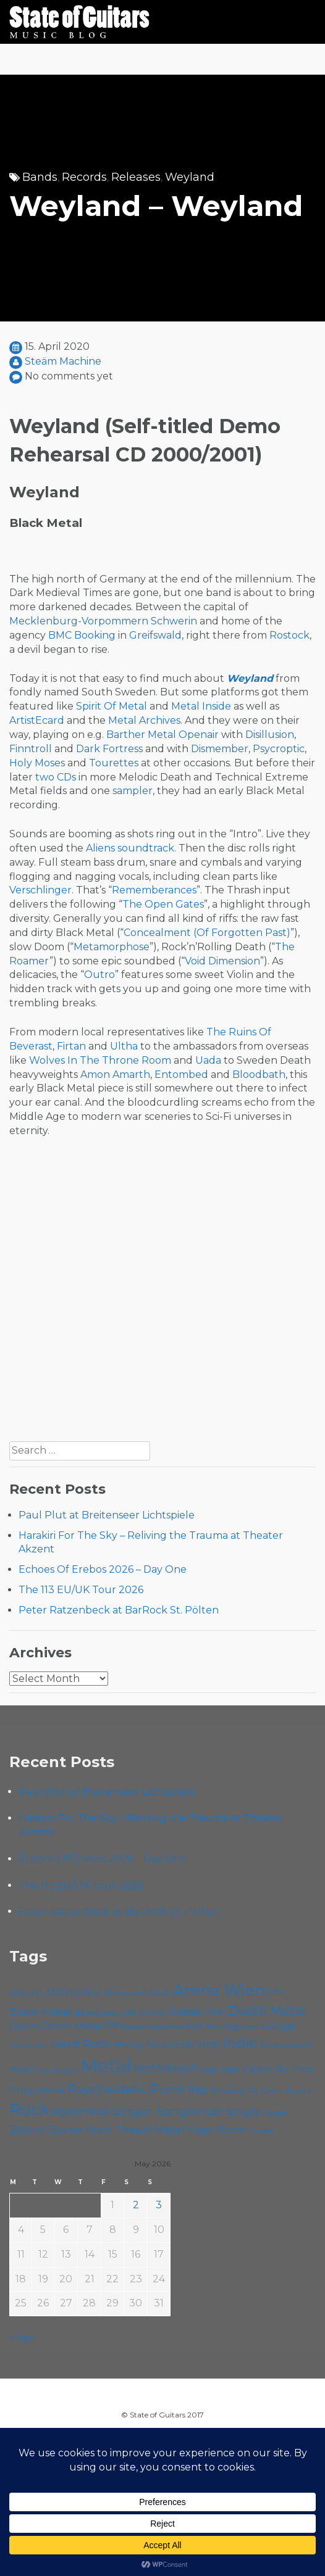  What do you see at coordinates (27, 2129) in the screenshot?
I see `Stoner [Stoner (91 items)]` at bounding box center [27, 2129].